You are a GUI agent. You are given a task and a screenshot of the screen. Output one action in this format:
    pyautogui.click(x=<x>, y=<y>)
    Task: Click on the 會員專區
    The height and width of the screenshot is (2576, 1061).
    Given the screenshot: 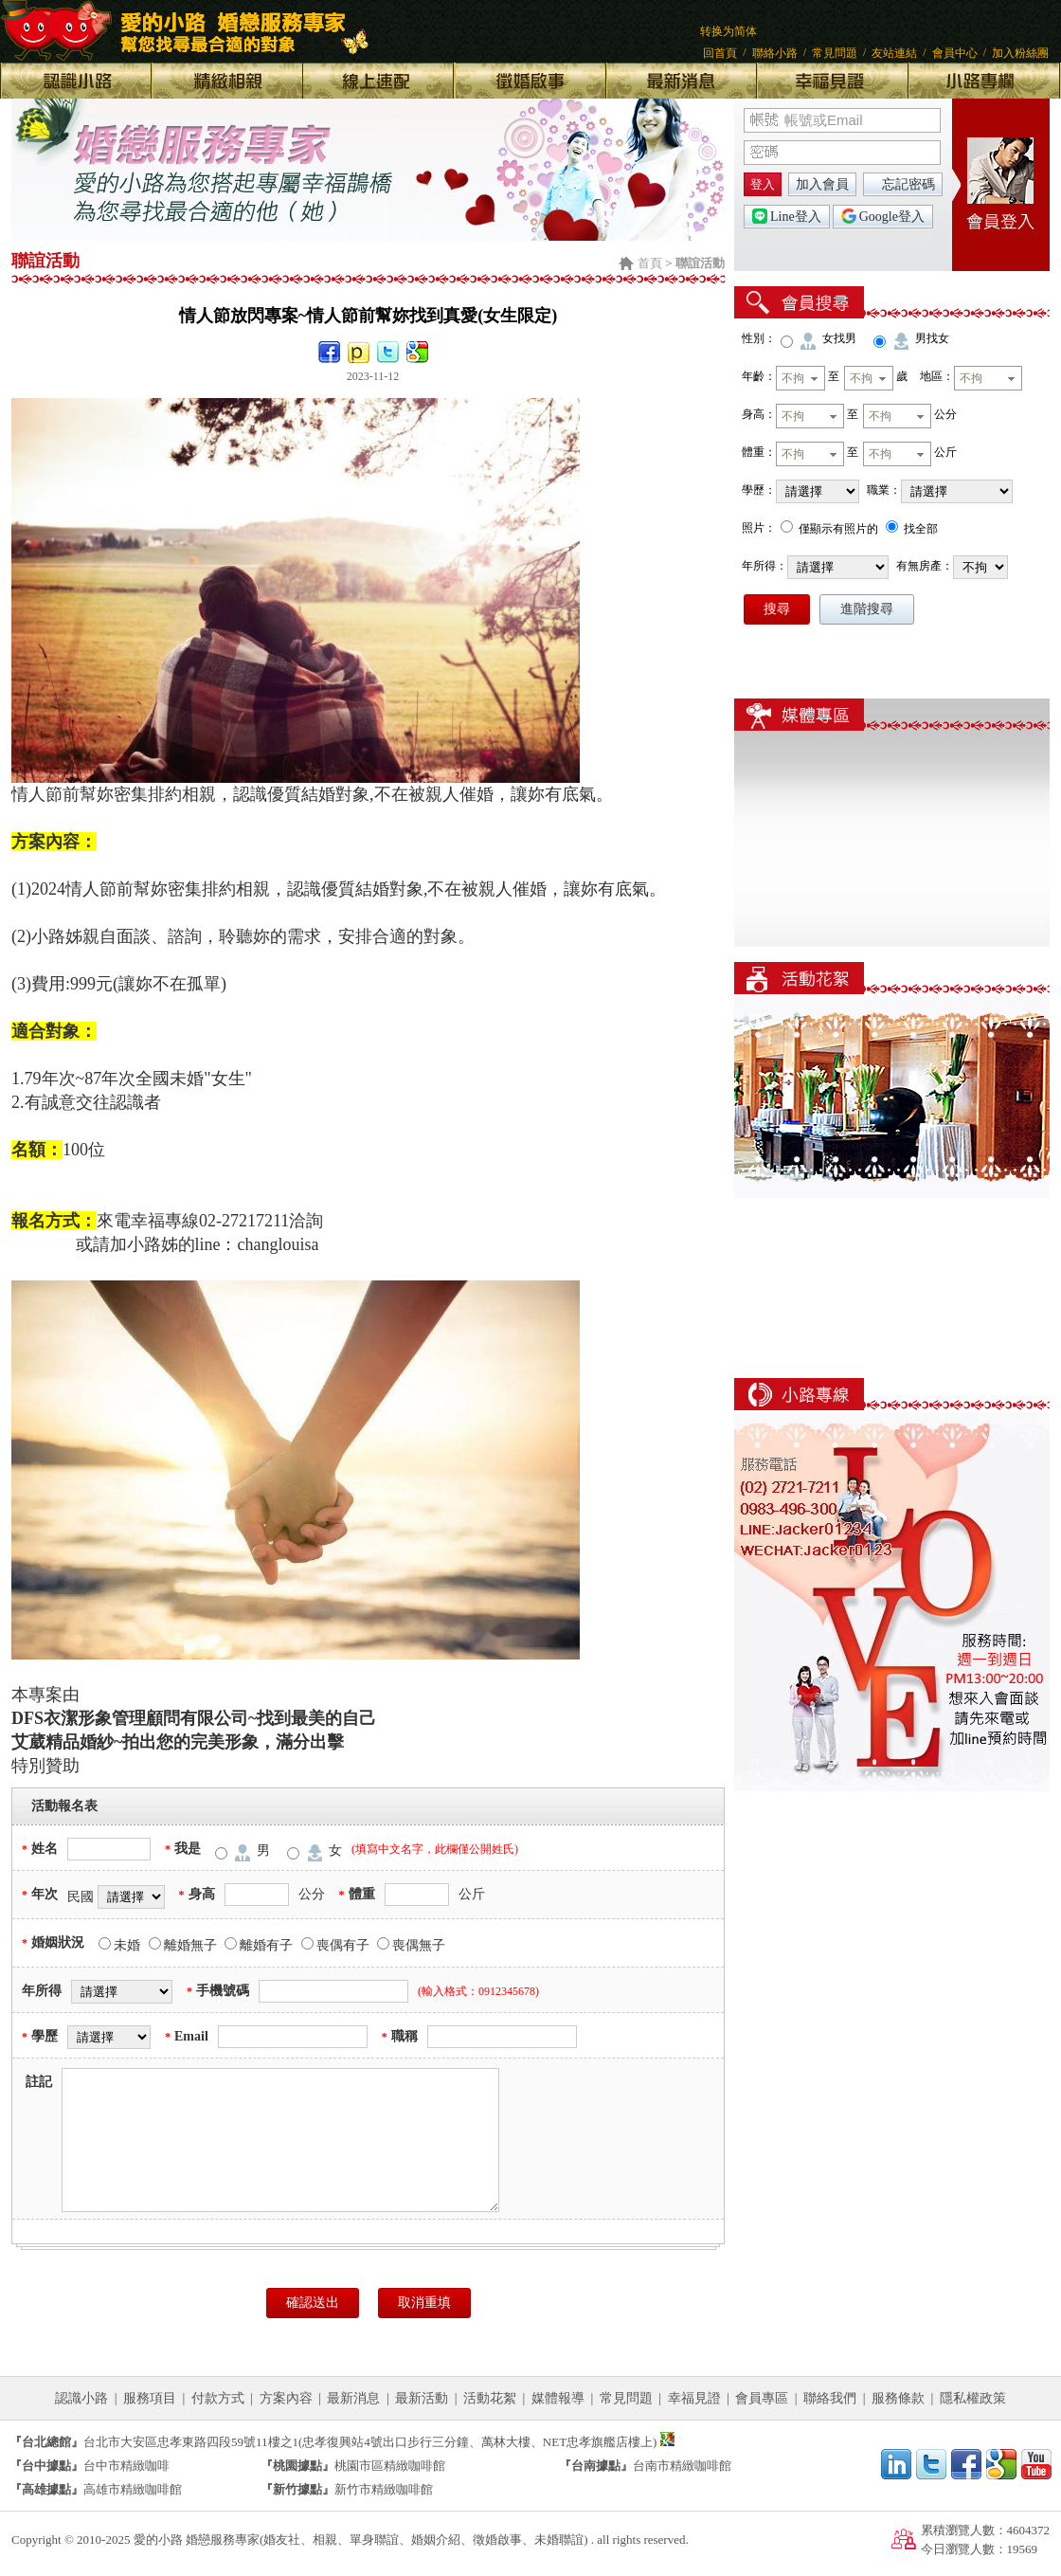 What is the action you would take?
    pyautogui.click(x=761, y=2398)
    